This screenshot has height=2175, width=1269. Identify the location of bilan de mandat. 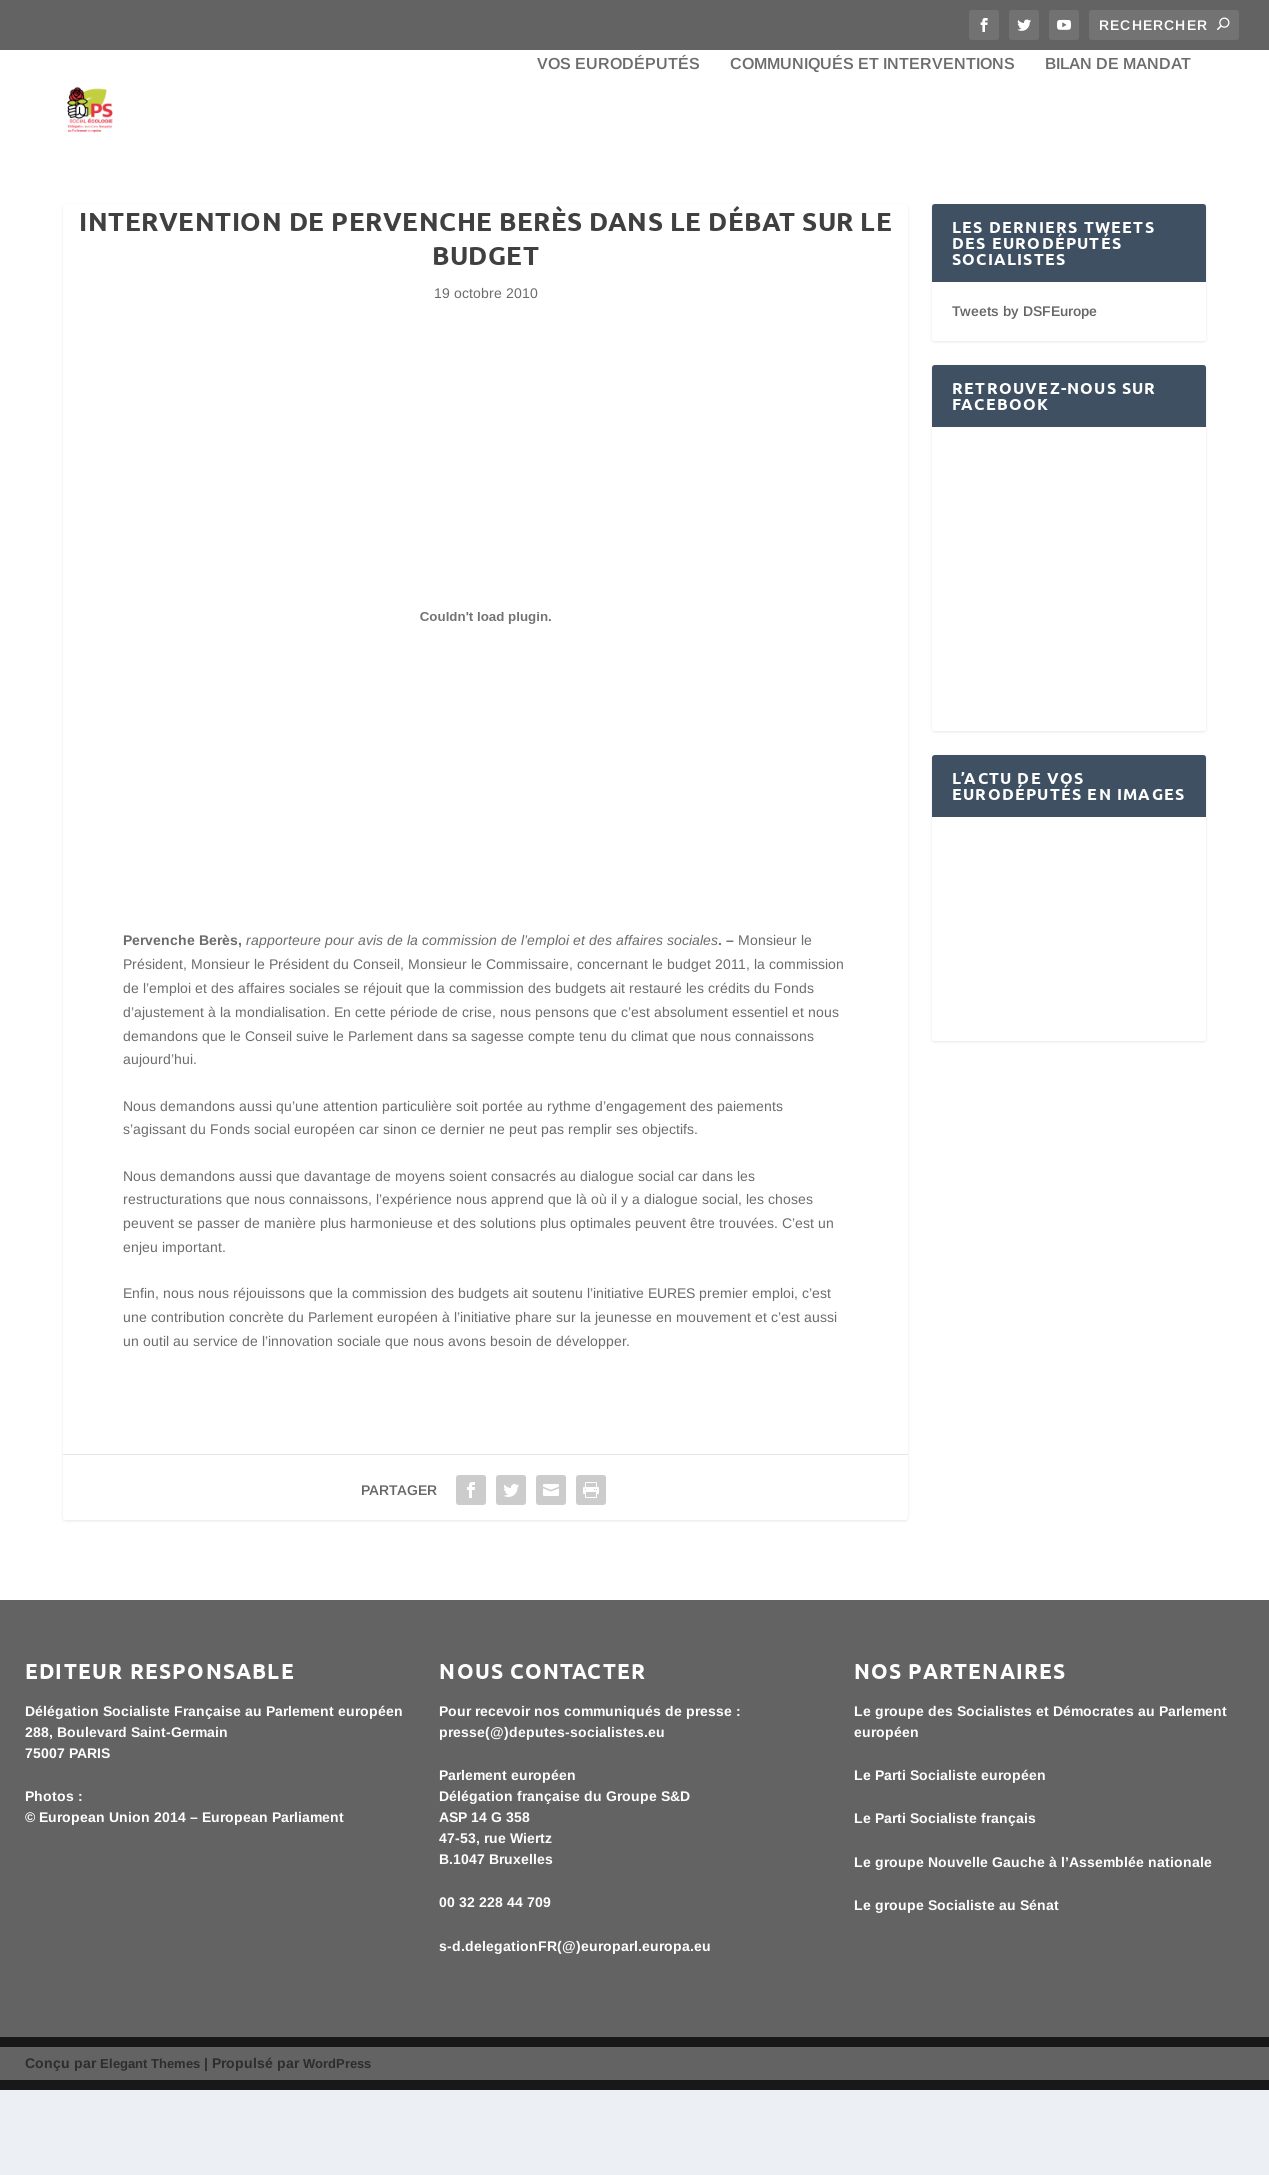
(1118, 150).